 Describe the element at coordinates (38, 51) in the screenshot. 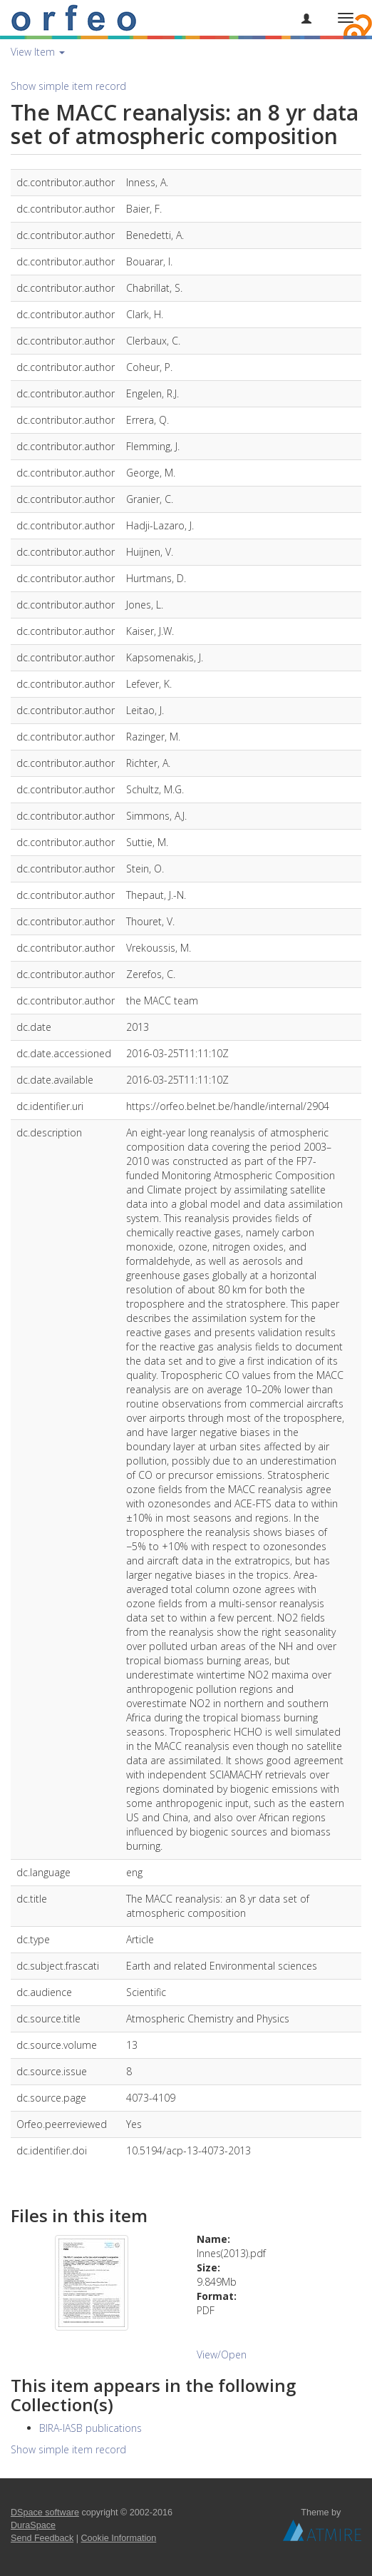

I see `View Item [button]` at that location.